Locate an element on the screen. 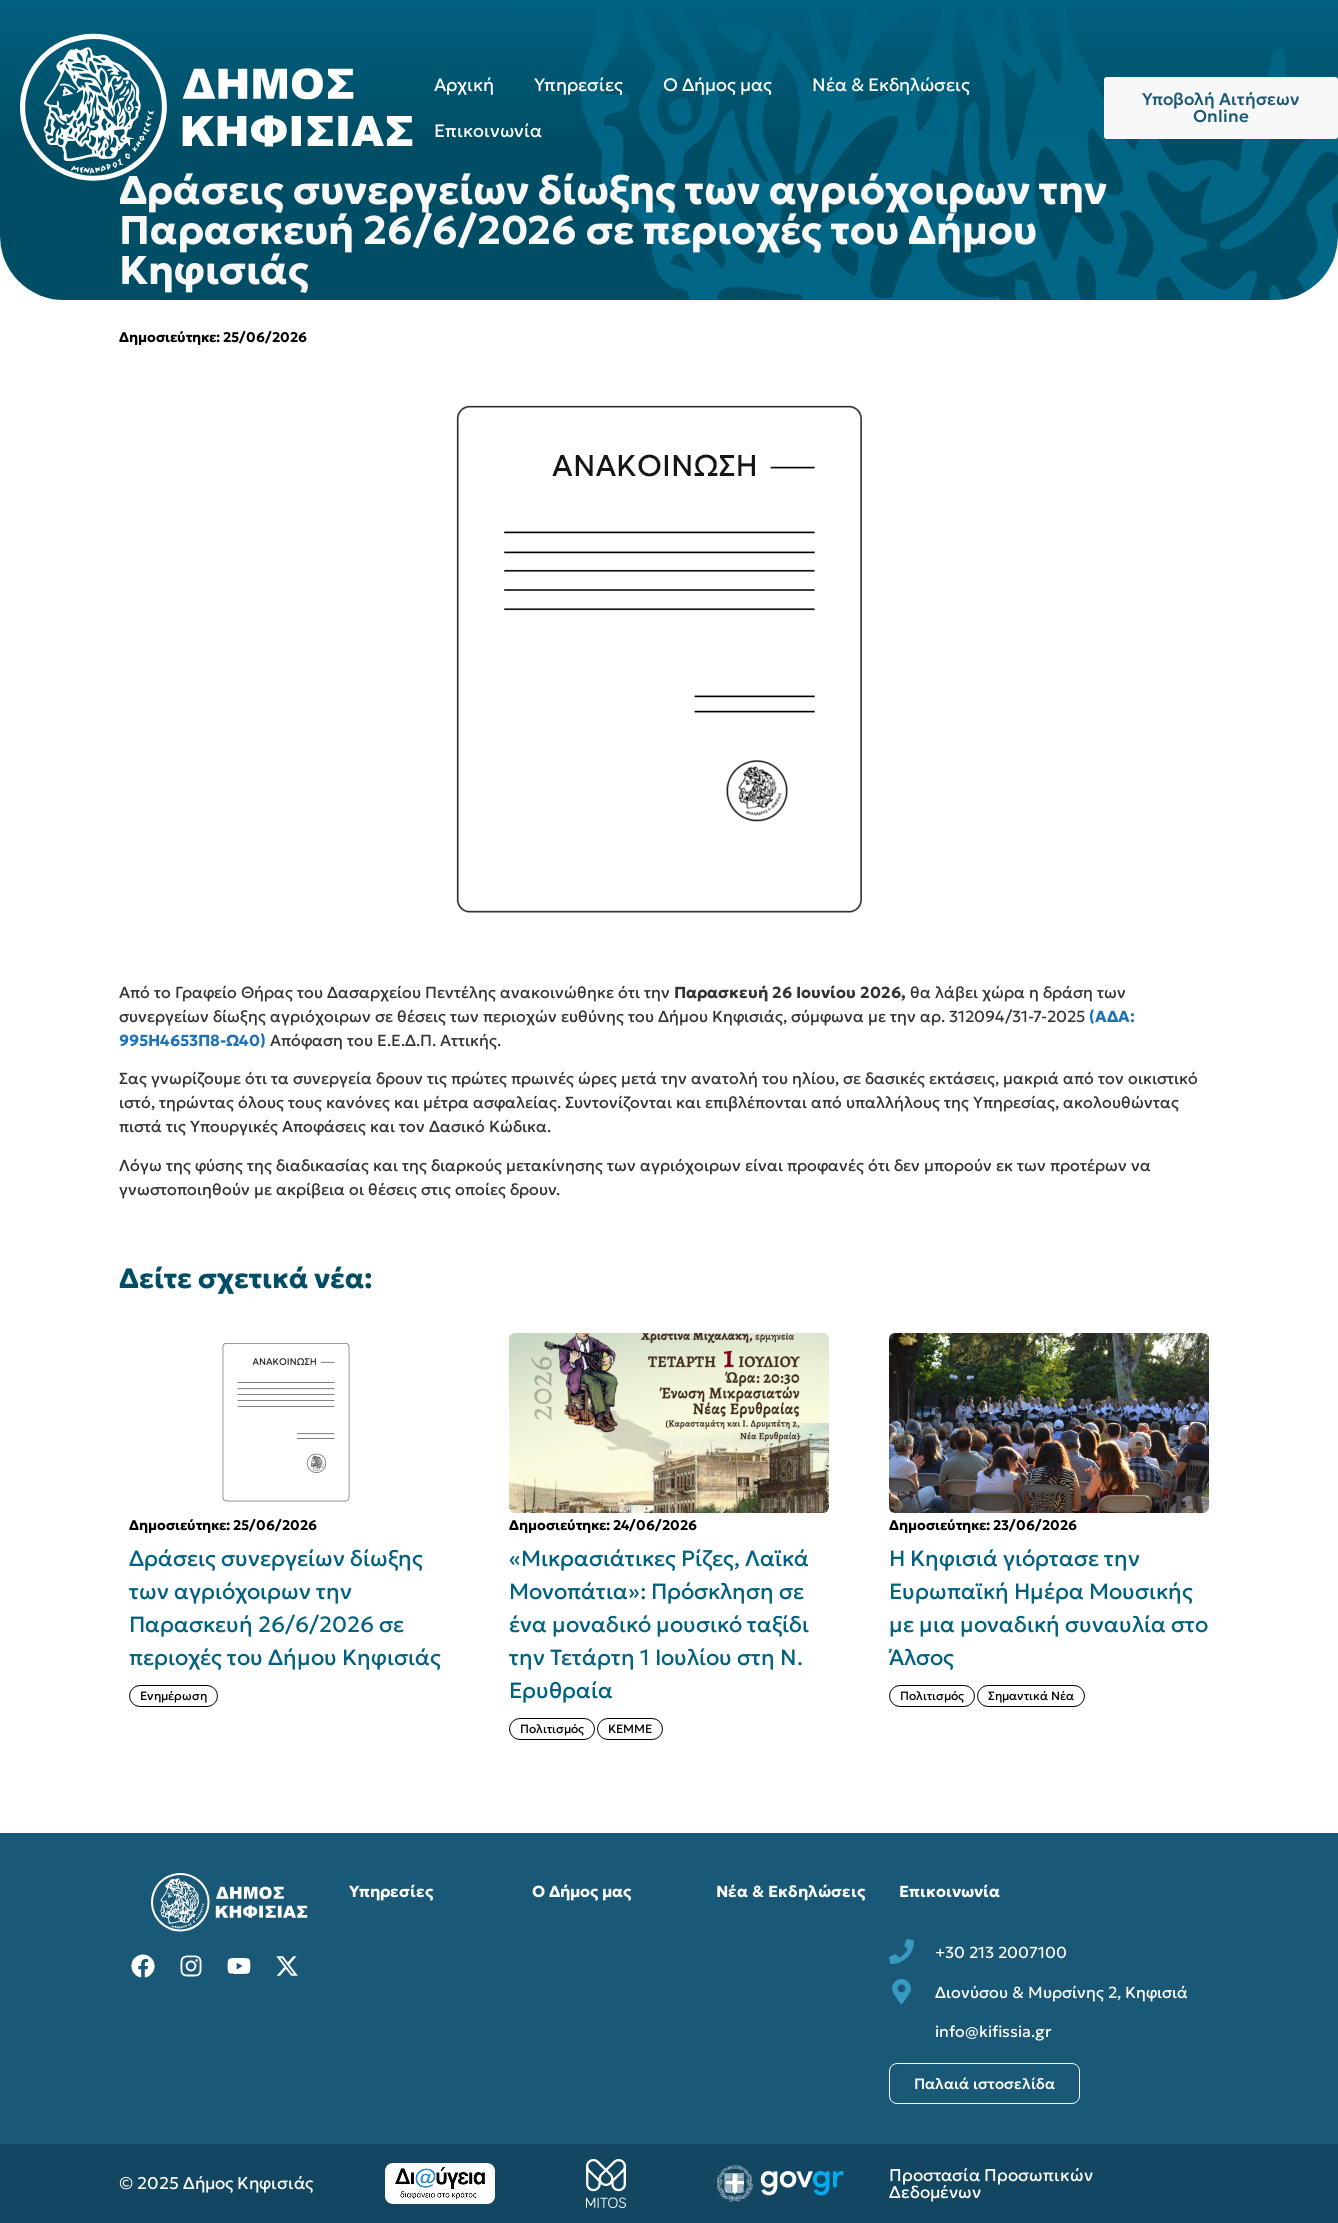  Υπηρεσίες is located at coordinates (578, 84).